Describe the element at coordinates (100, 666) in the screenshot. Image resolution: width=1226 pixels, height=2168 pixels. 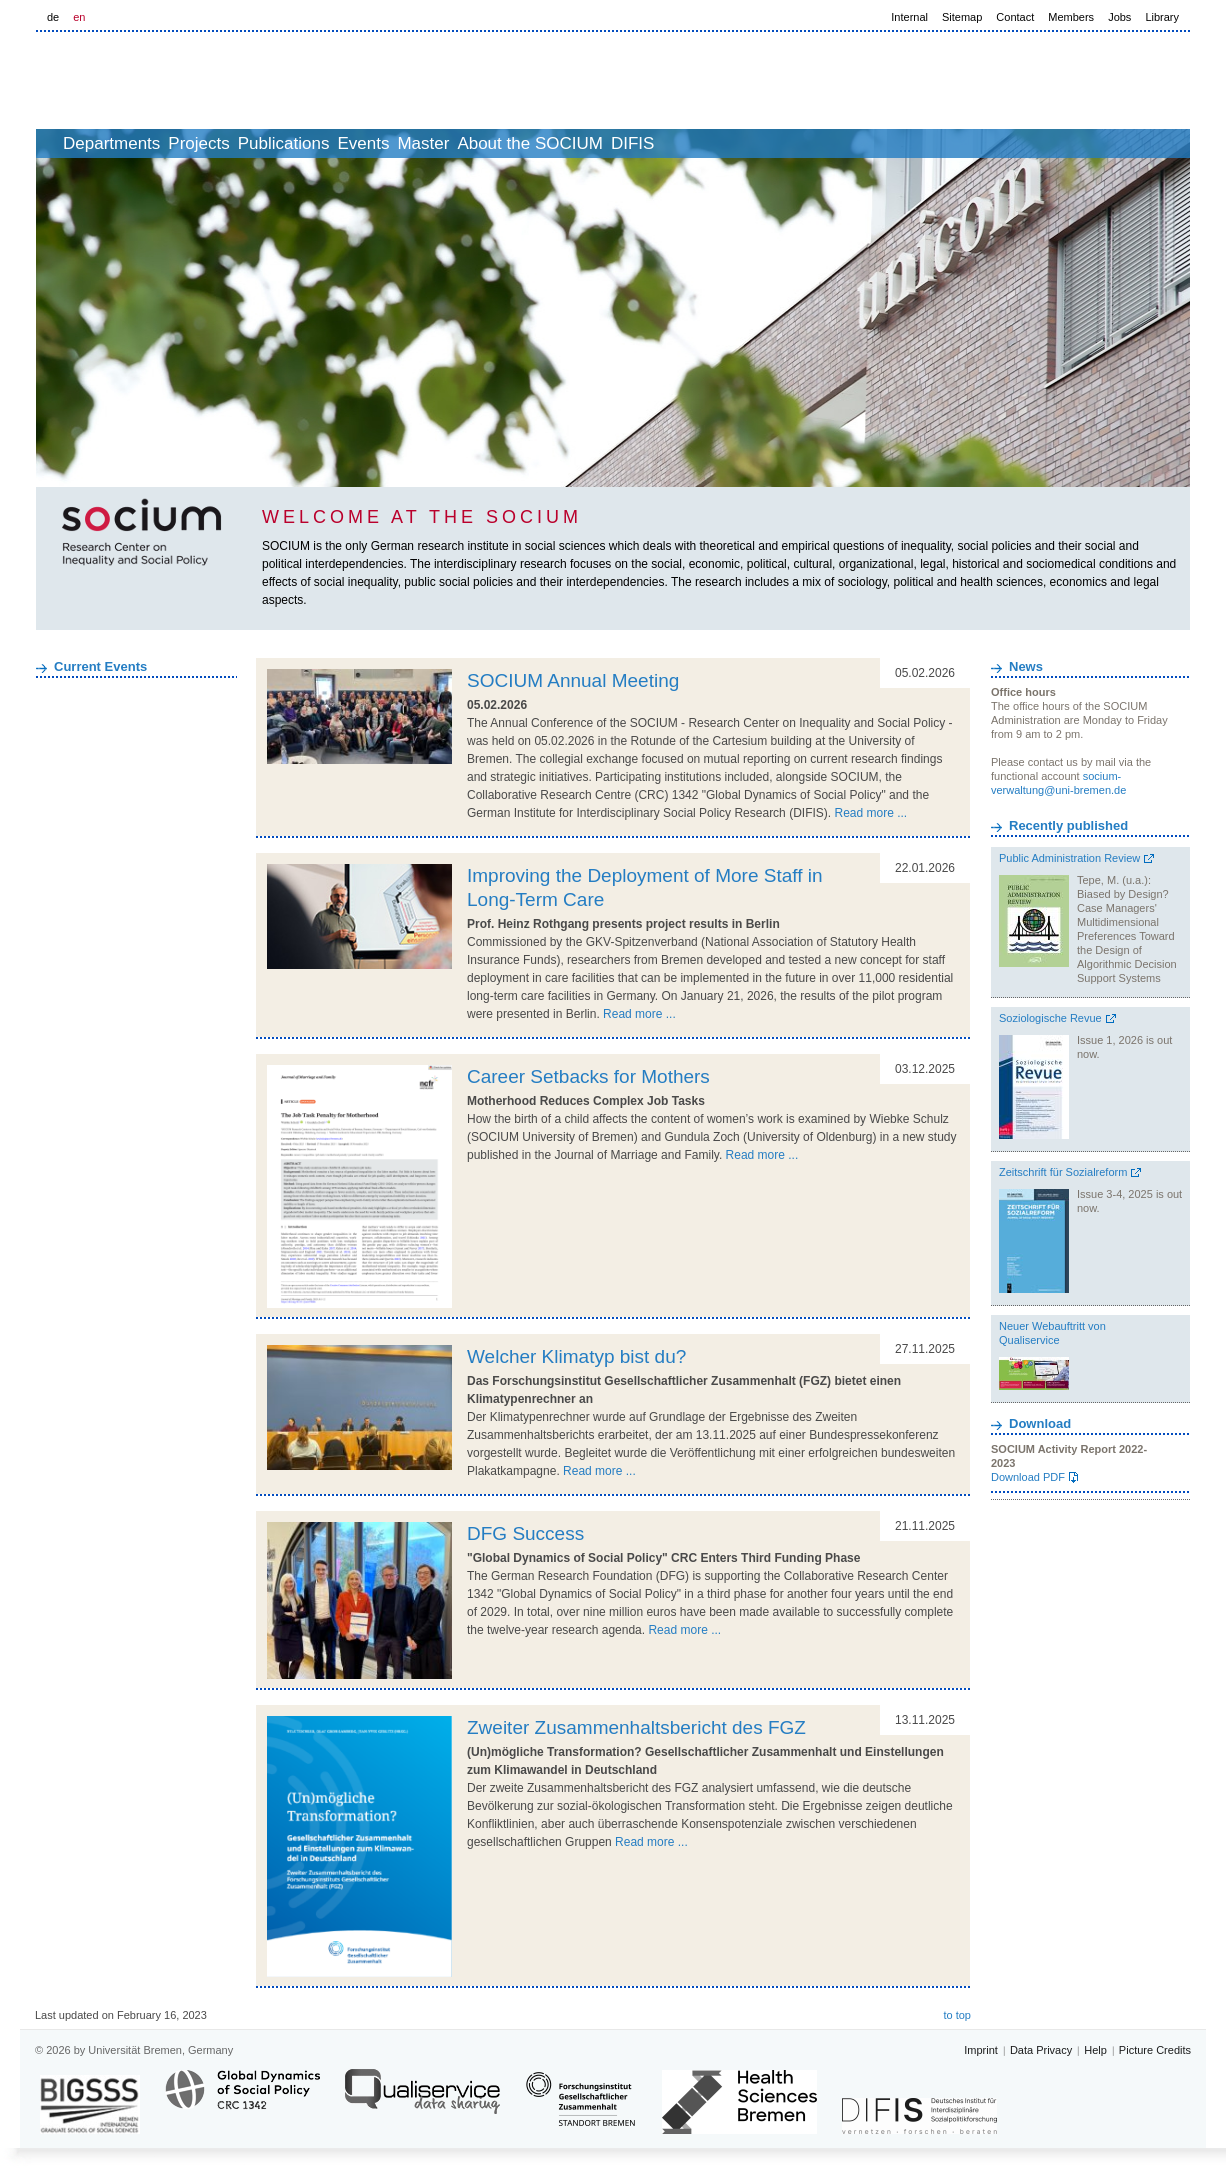
I see `Current Events` at that location.